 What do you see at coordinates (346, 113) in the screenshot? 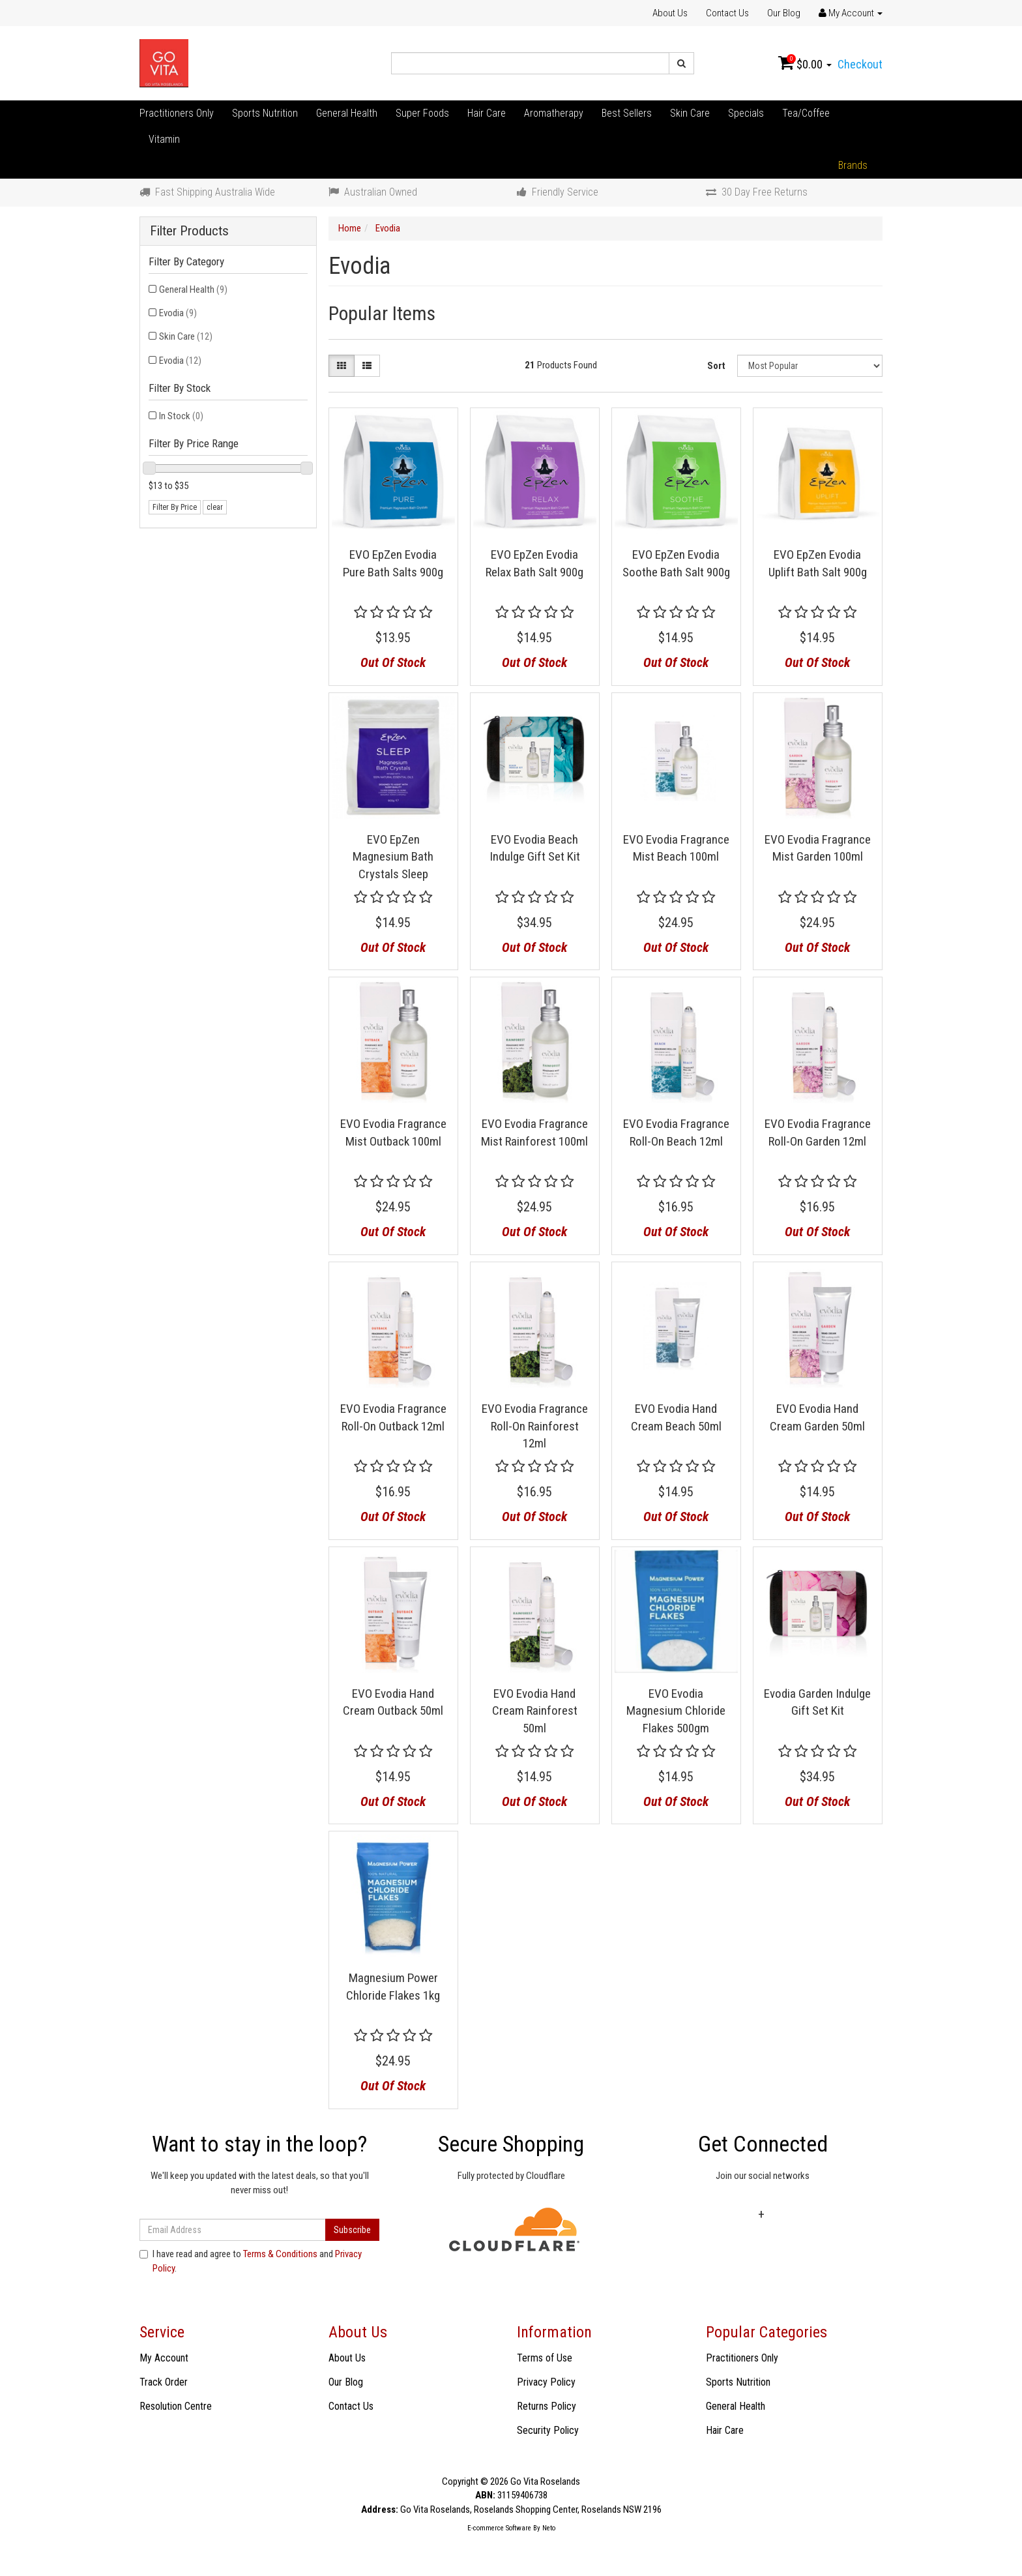
I see `General Health` at bounding box center [346, 113].